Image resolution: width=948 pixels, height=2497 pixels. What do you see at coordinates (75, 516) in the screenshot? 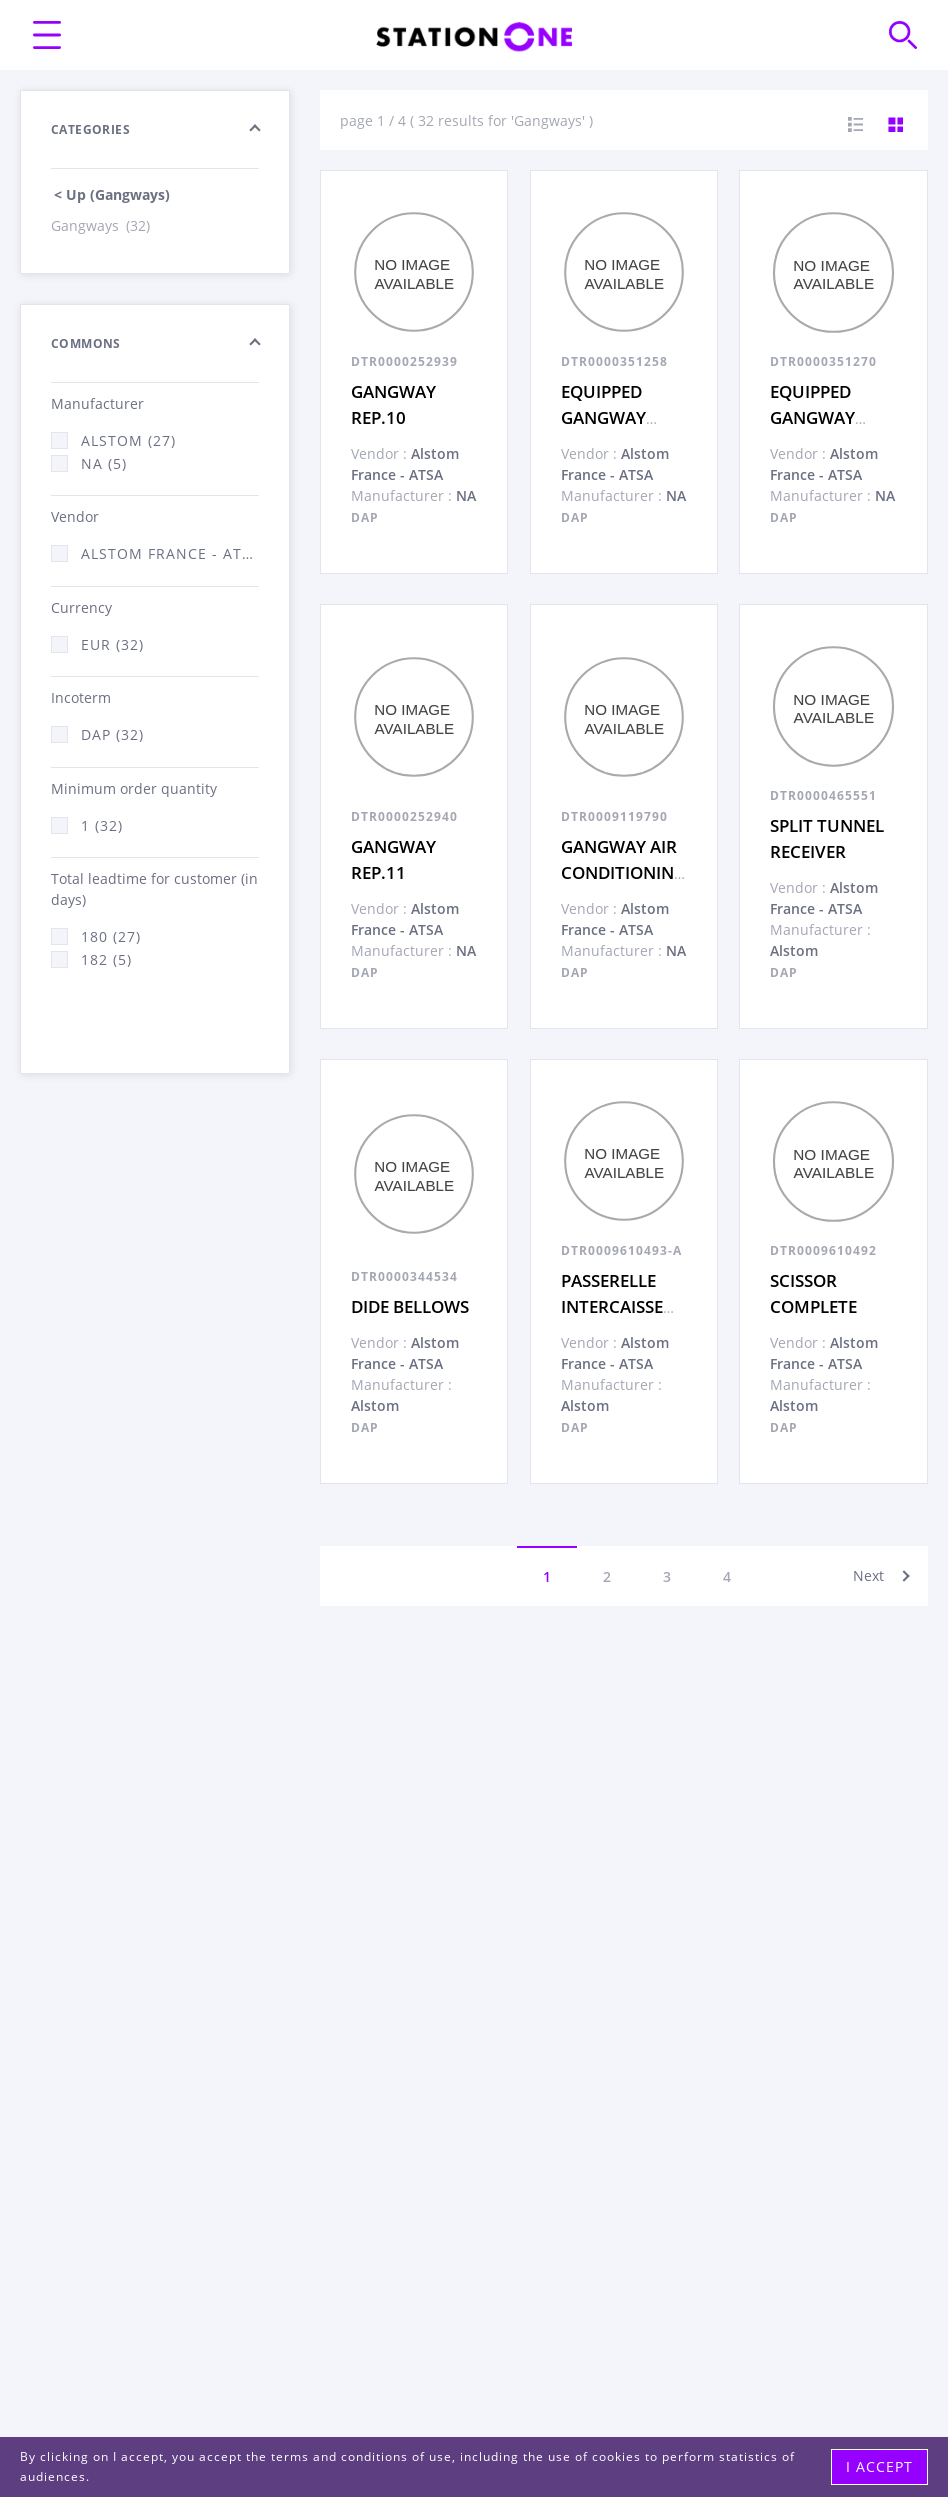
I see `Vendor` at bounding box center [75, 516].